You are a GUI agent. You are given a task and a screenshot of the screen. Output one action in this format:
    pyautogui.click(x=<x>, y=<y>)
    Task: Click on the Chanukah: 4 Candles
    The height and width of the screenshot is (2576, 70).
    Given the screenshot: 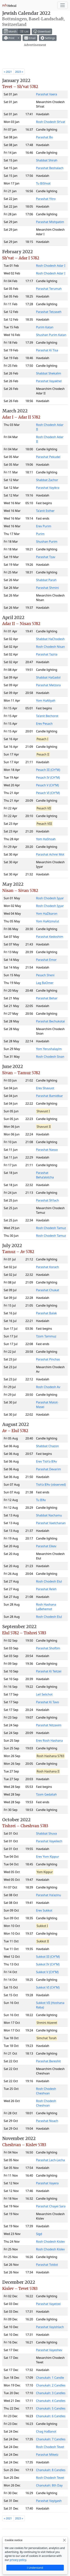 What is the action you would take?
    pyautogui.click(x=51, y=2401)
    